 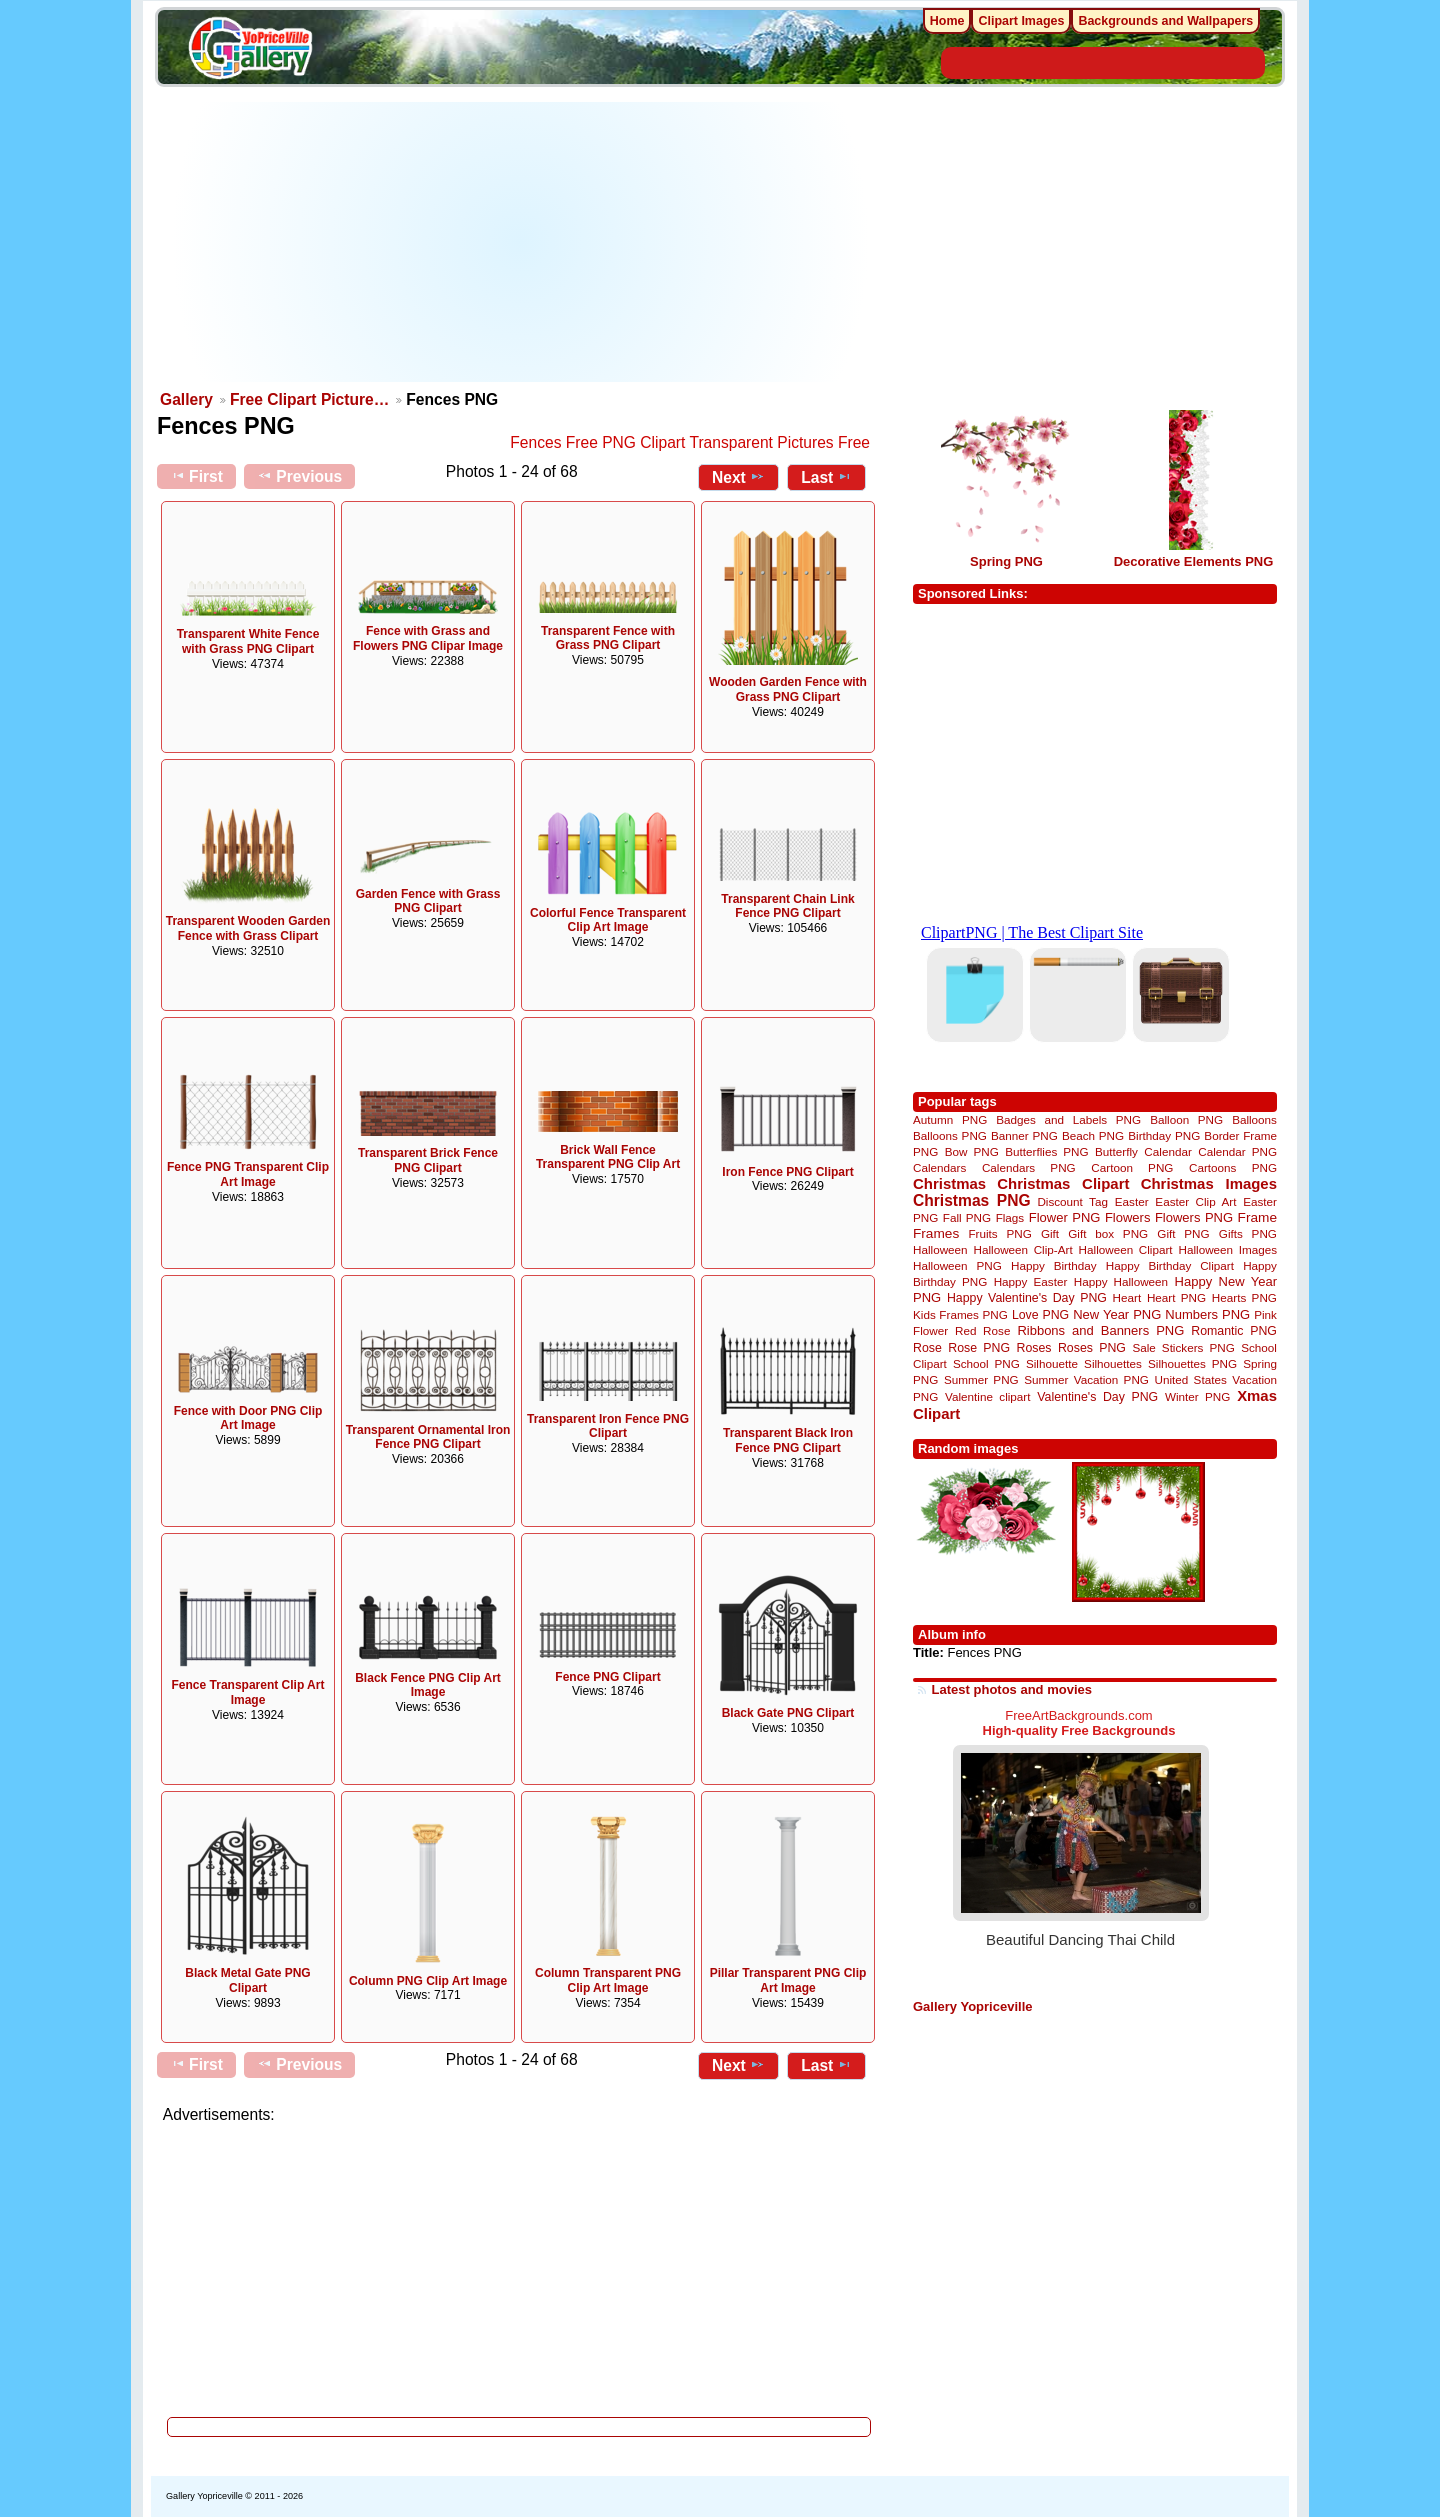 I want to click on Love PNG, so click(x=1040, y=1315).